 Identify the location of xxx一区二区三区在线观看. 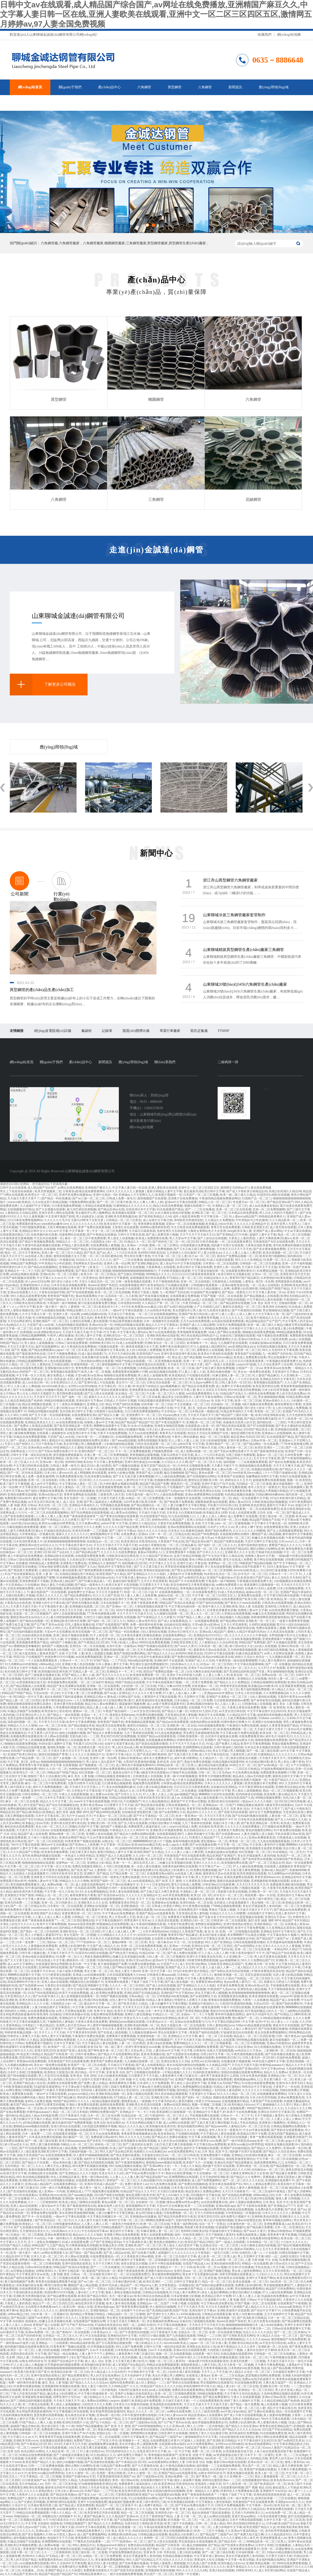
(209, 1628).